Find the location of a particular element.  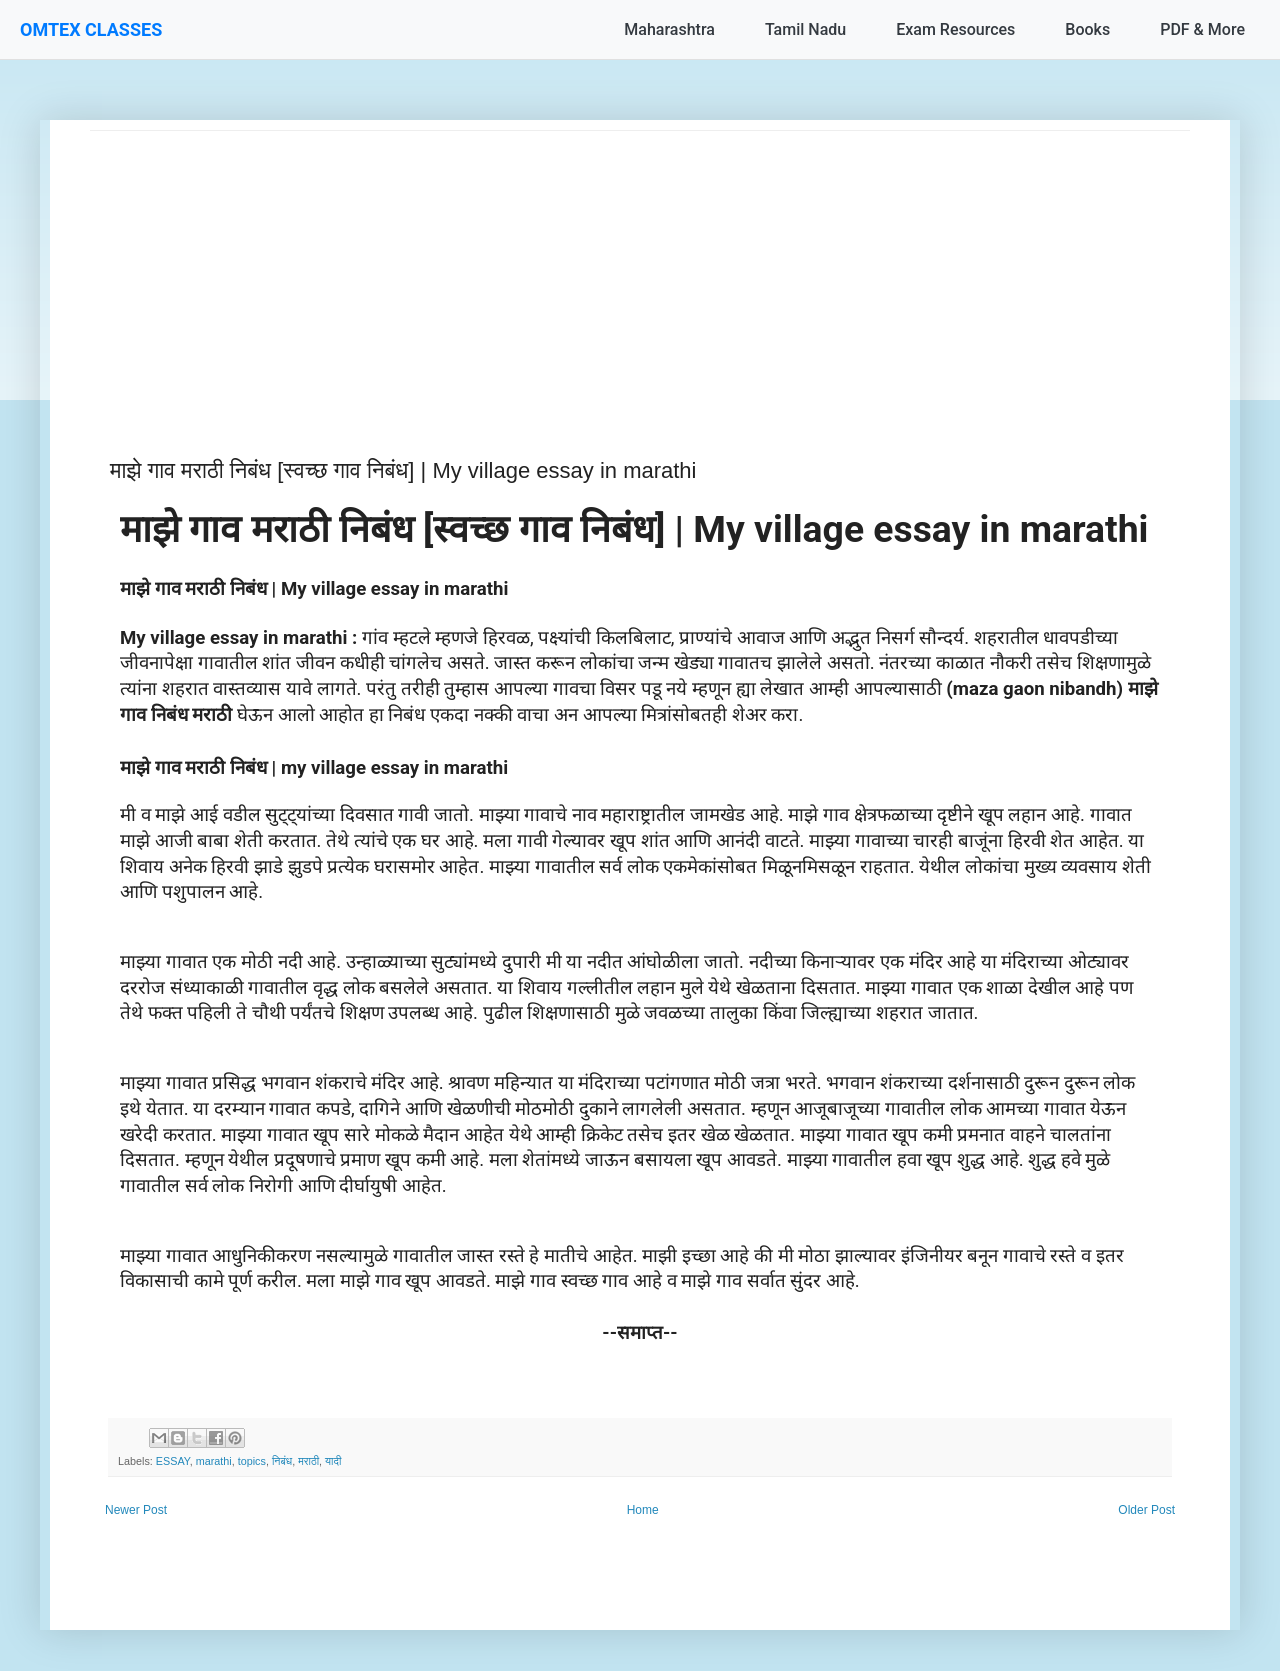

topics is located at coordinates (252, 1461).